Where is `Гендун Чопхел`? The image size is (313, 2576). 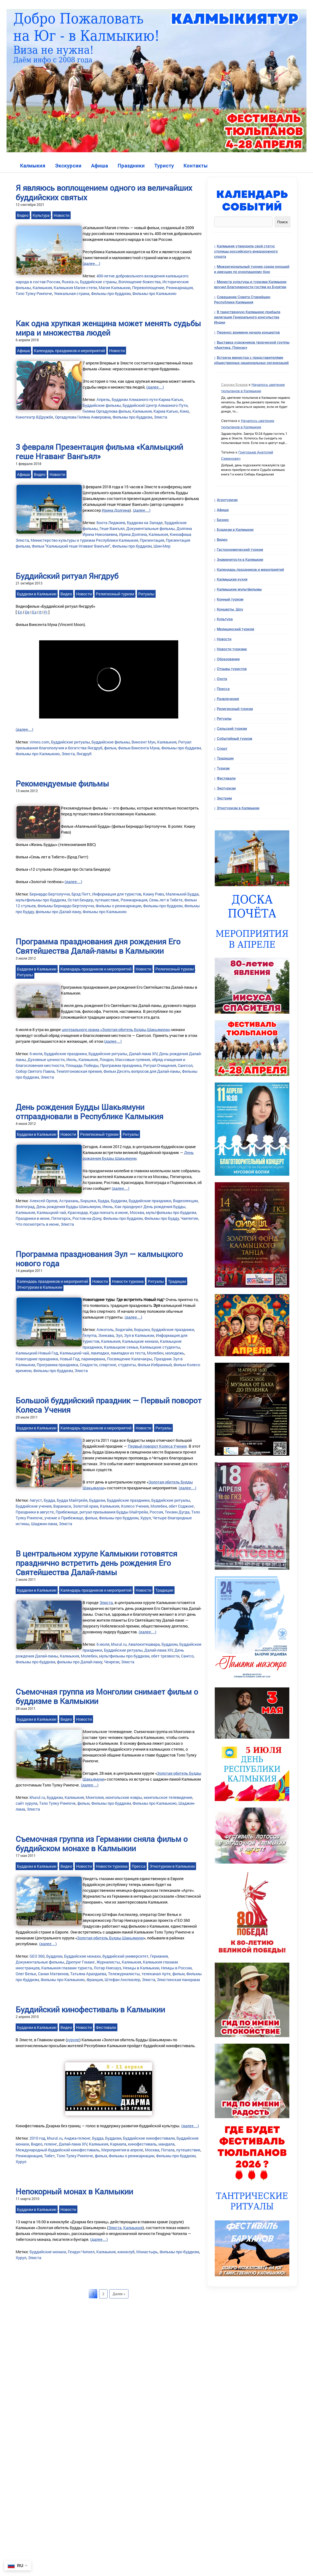
Гендун Чопхел is located at coordinates (81, 2251).